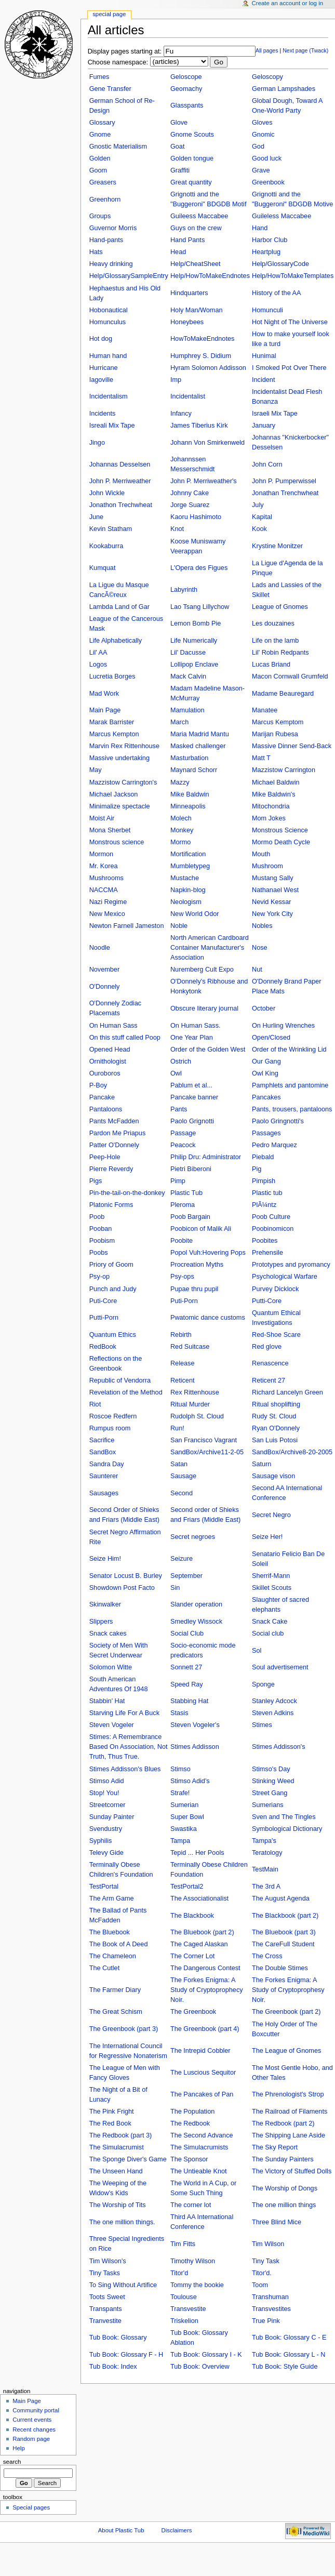 The width and height of the screenshot is (335, 2576). I want to click on Help, so click(18, 2448).